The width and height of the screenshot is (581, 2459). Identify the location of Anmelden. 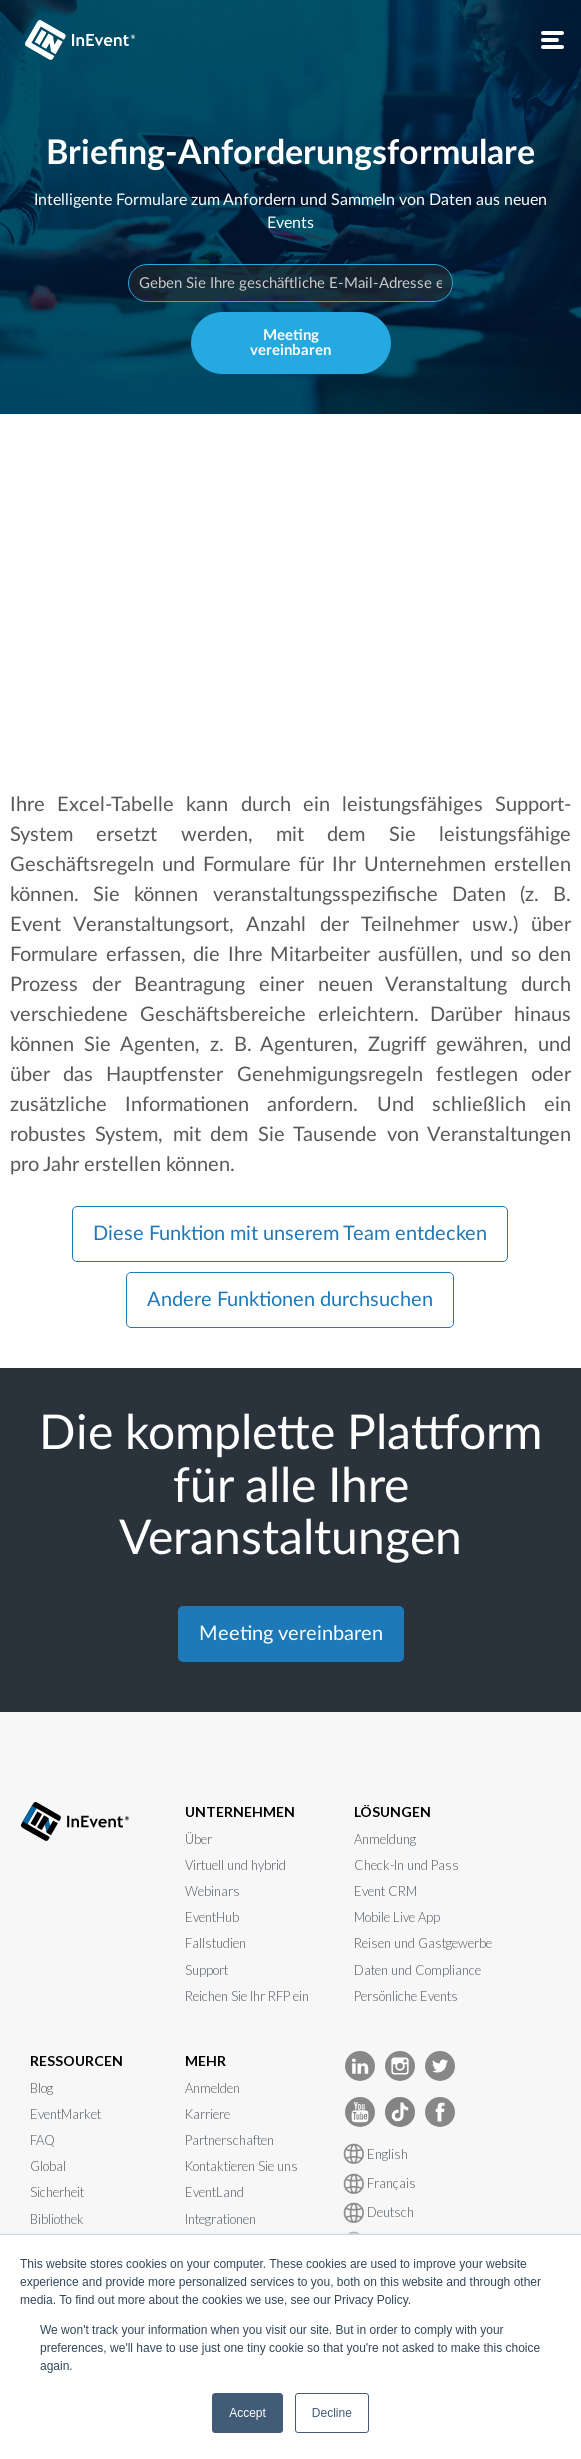
(212, 2088).